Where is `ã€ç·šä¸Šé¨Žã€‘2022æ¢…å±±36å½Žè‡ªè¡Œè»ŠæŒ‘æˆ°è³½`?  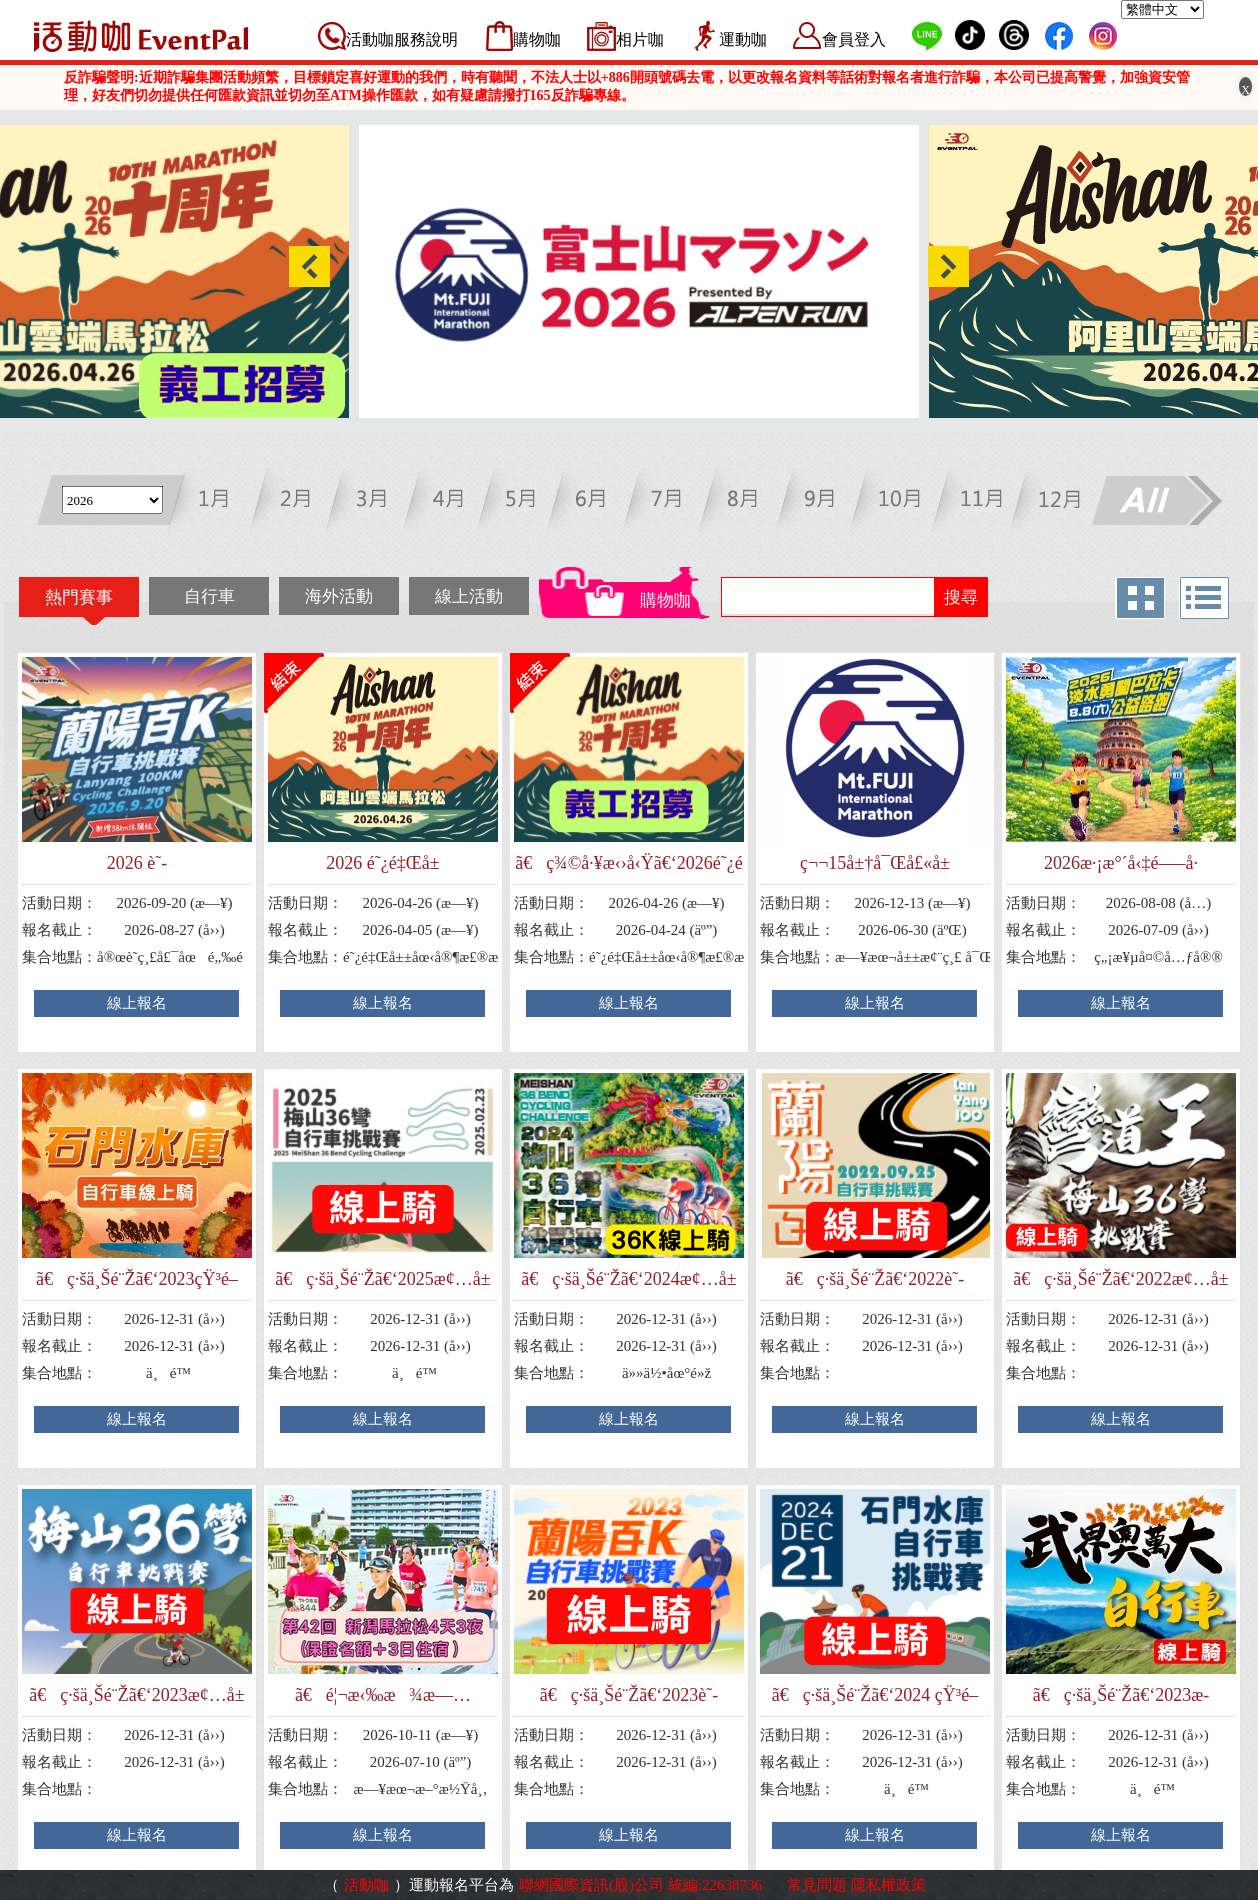
ã€ç·šä¸Šé¨Žã€‘2022æ¢…å±±36å½Žè‡ªè¡Œè»ŠæŒ‘æˆ°è³½ is located at coordinates (1120, 1279).